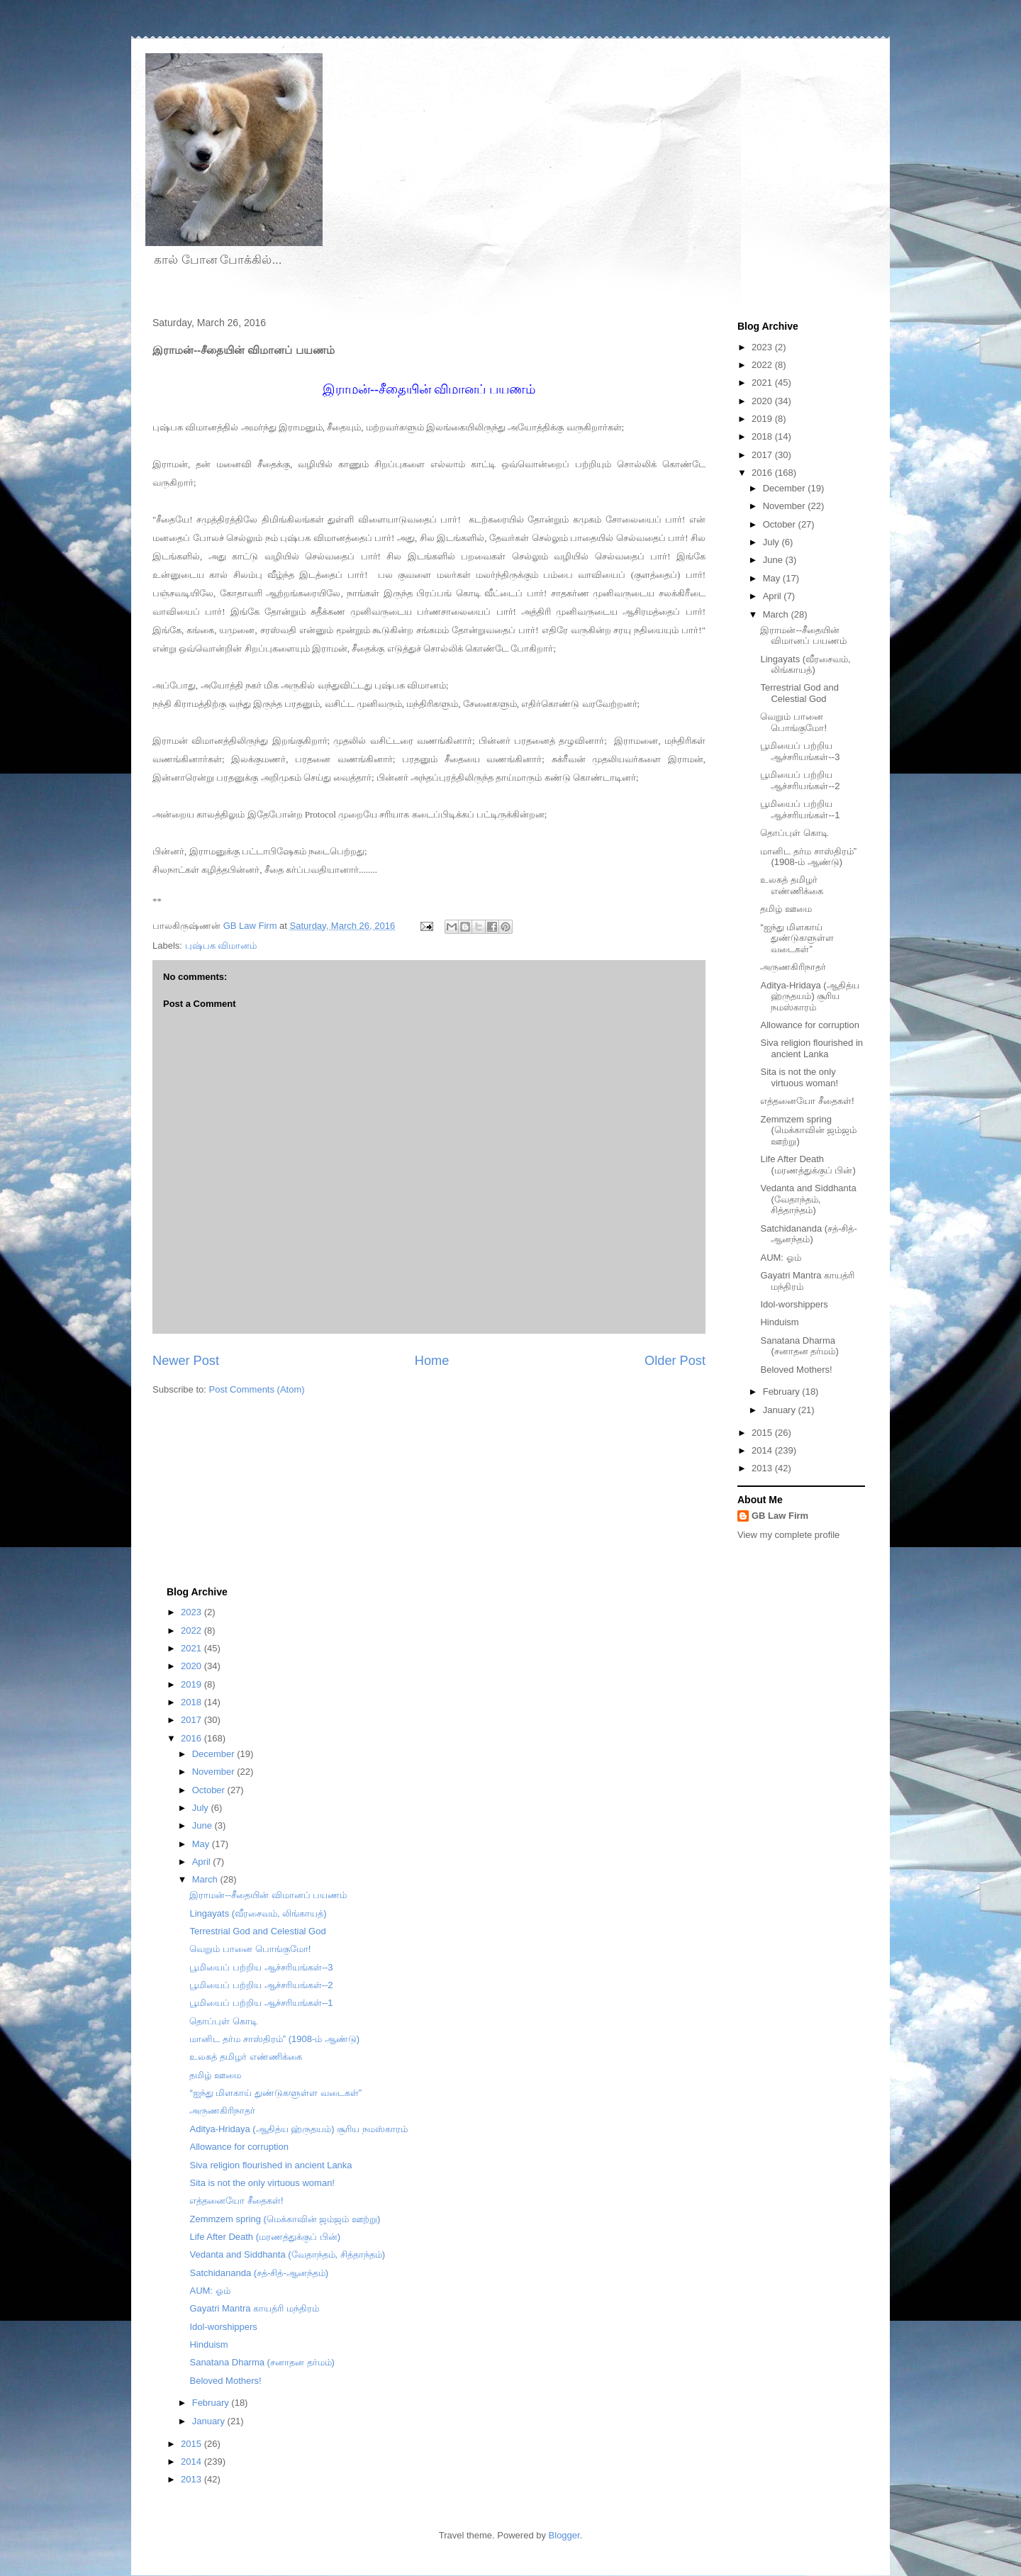  Describe the element at coordinates (763, 472) in the screenshot. I see `2016` at that location.